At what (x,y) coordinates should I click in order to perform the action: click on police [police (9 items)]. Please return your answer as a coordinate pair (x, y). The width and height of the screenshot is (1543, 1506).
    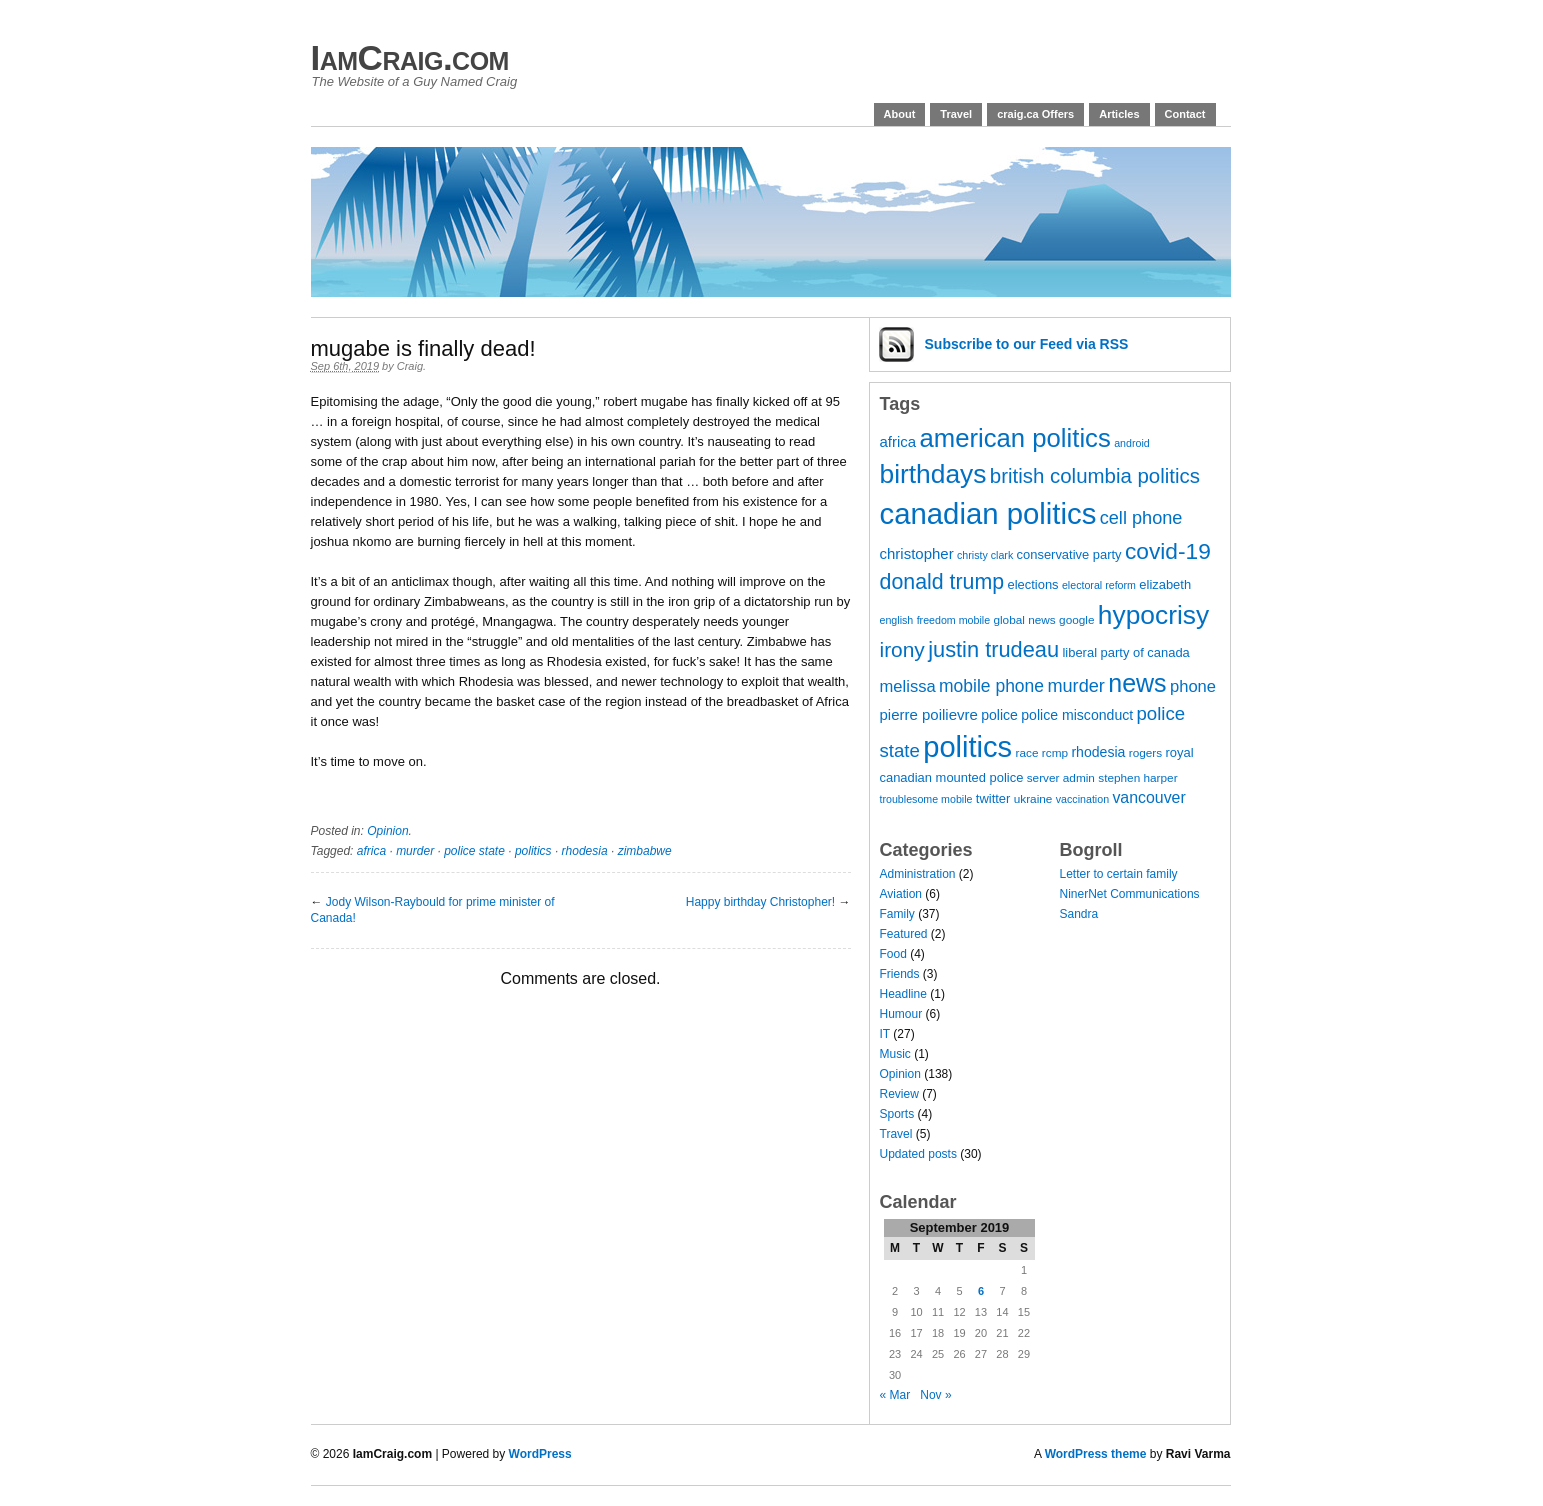
    Looking at the image, I should click on (999, 715).